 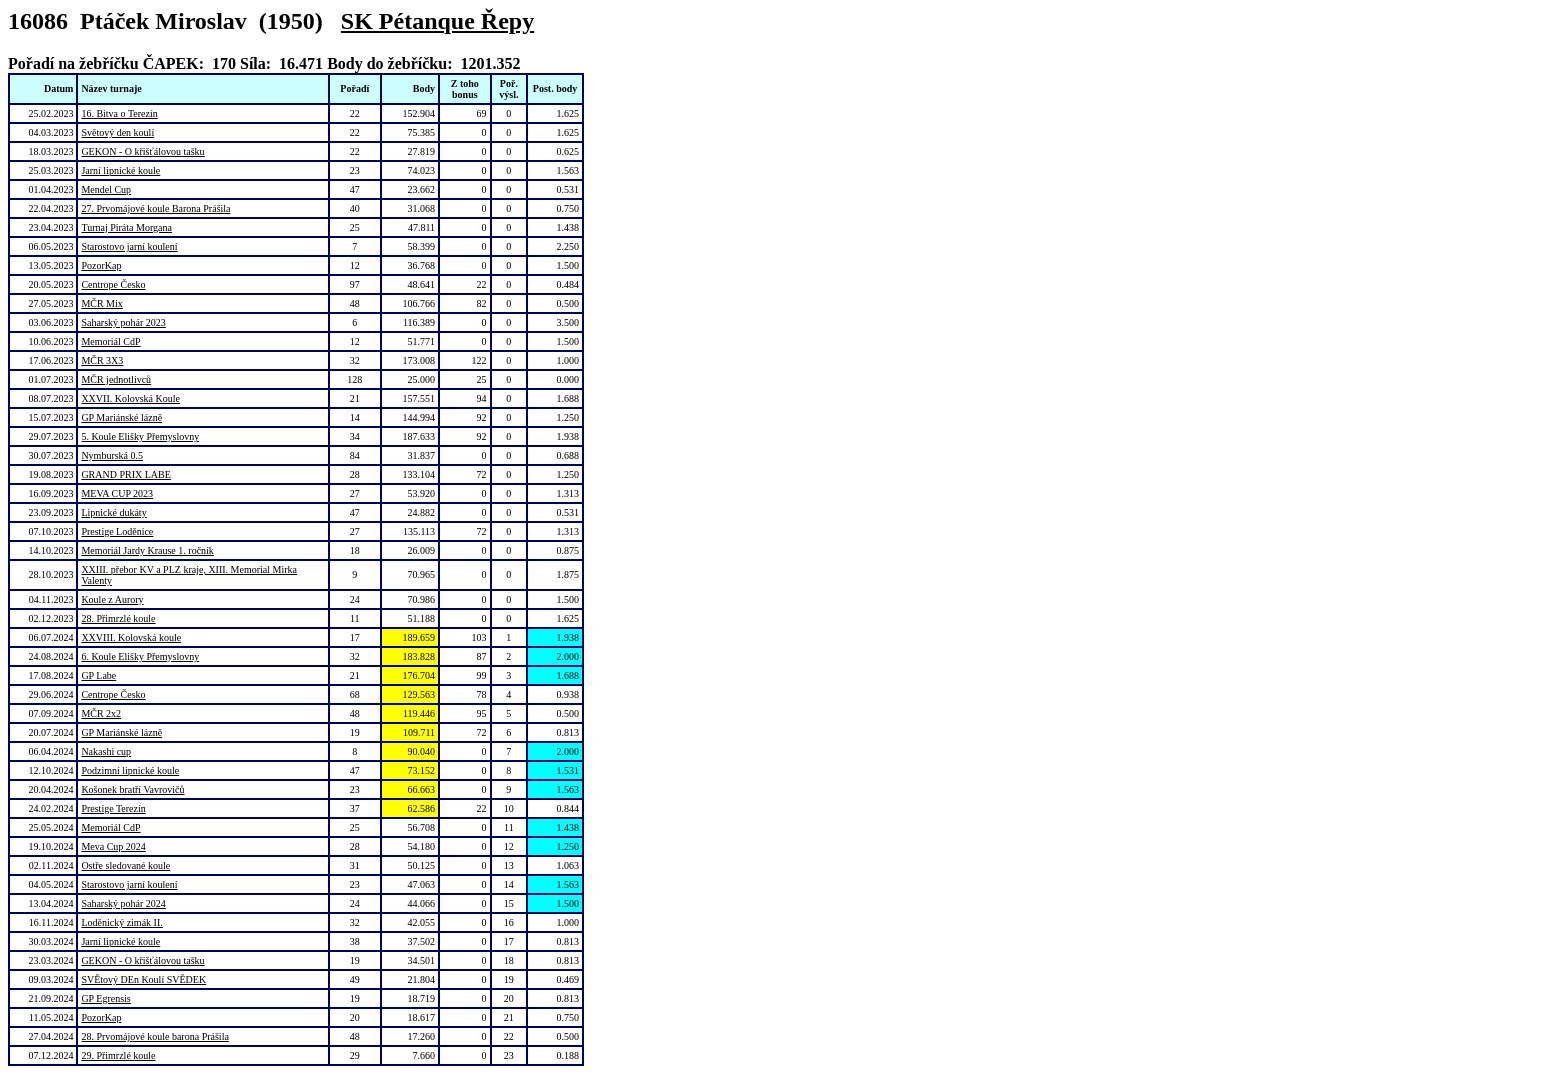 I want to click on Meva Cup 2024, so click(x=113, y=846).